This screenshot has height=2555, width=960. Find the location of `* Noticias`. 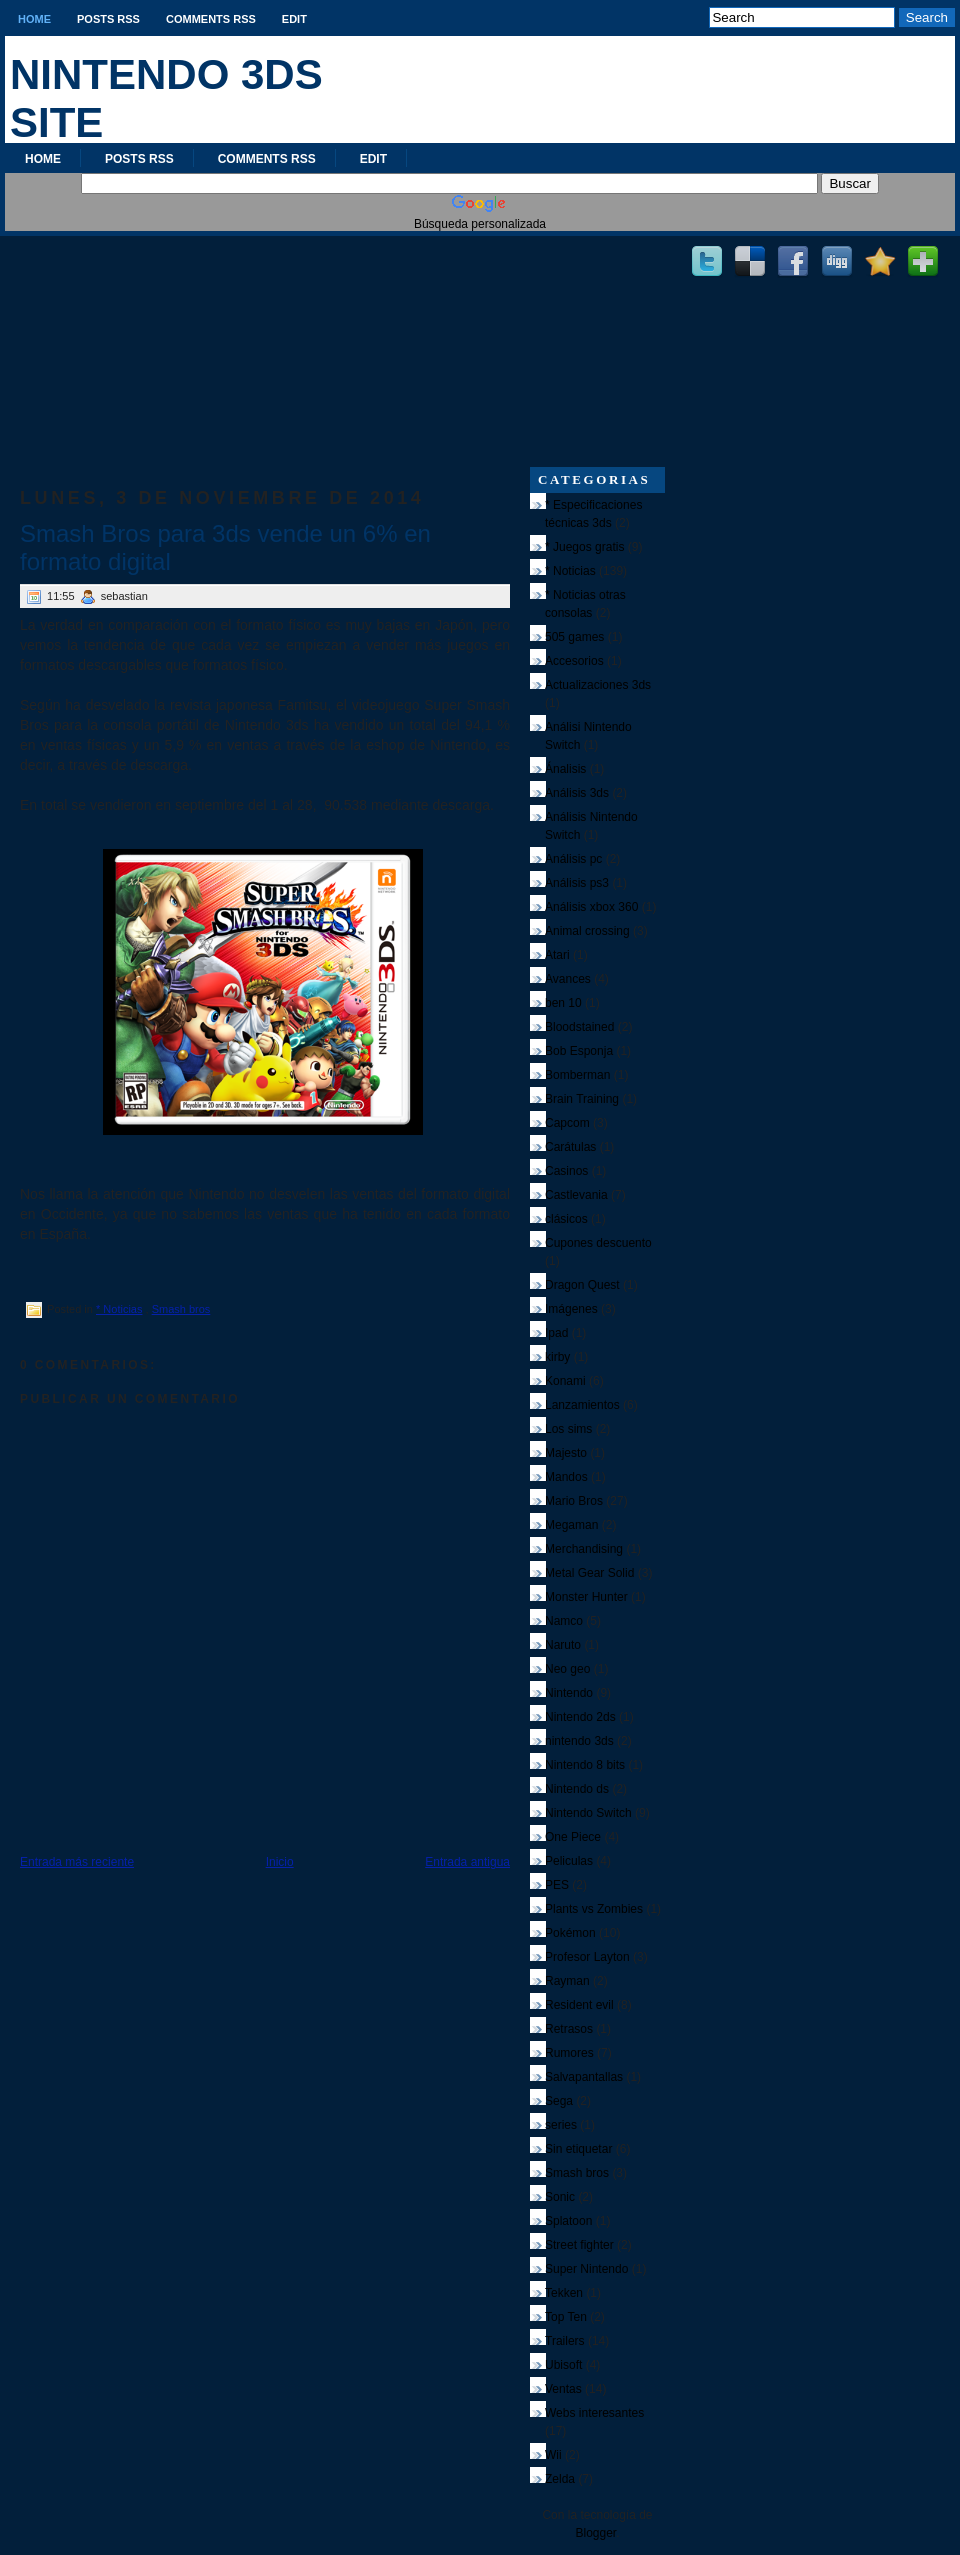

* Noticias is located at coordinates (119, 1309).